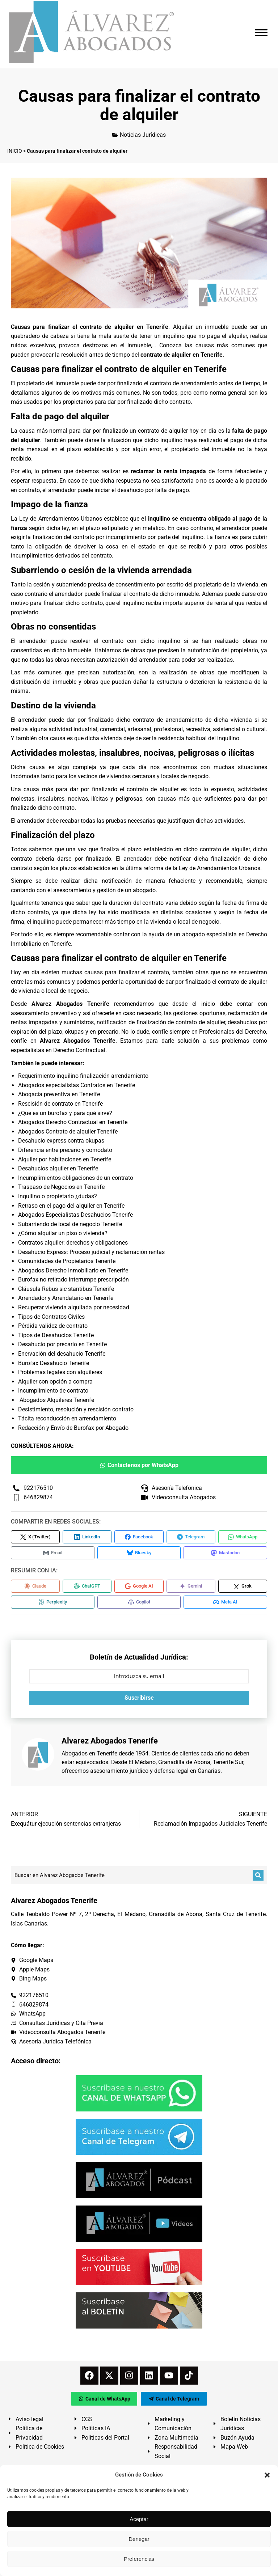 The height and width of the screenshot is (2576, 278). Describe the element at coordinates (67, 1418) in the screenshot. I see `Tácita reconducción en arrendamiento` at that location.